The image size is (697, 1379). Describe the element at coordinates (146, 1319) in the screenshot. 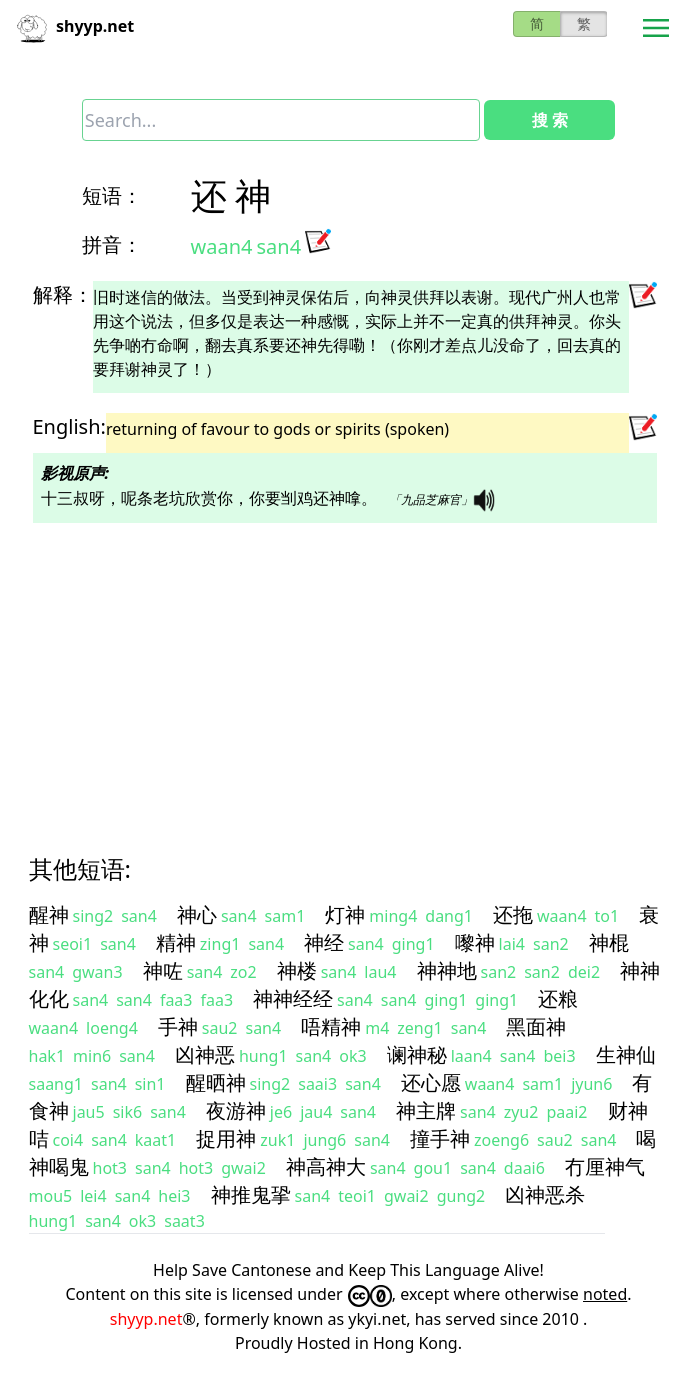

I see `shyyp.net` at that location.